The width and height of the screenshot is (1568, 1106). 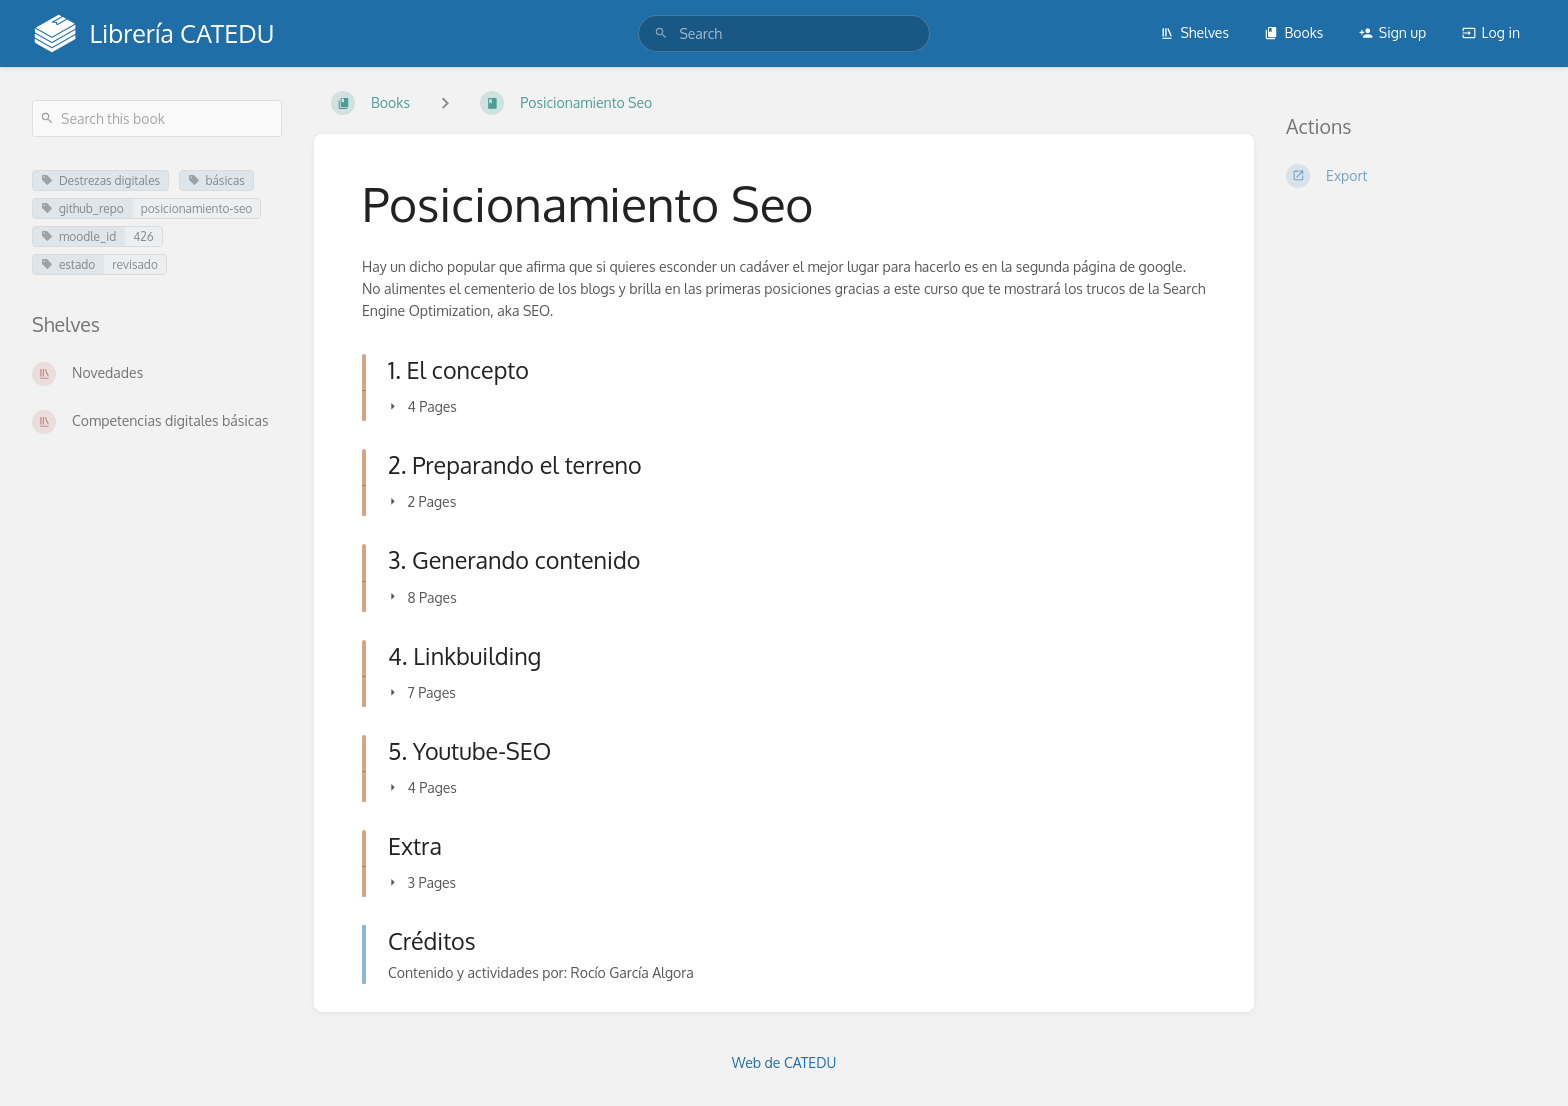 What do you see at coordinates (135, 264) in the screenshot?
I see `revisado` at bounding box center [135, 264].